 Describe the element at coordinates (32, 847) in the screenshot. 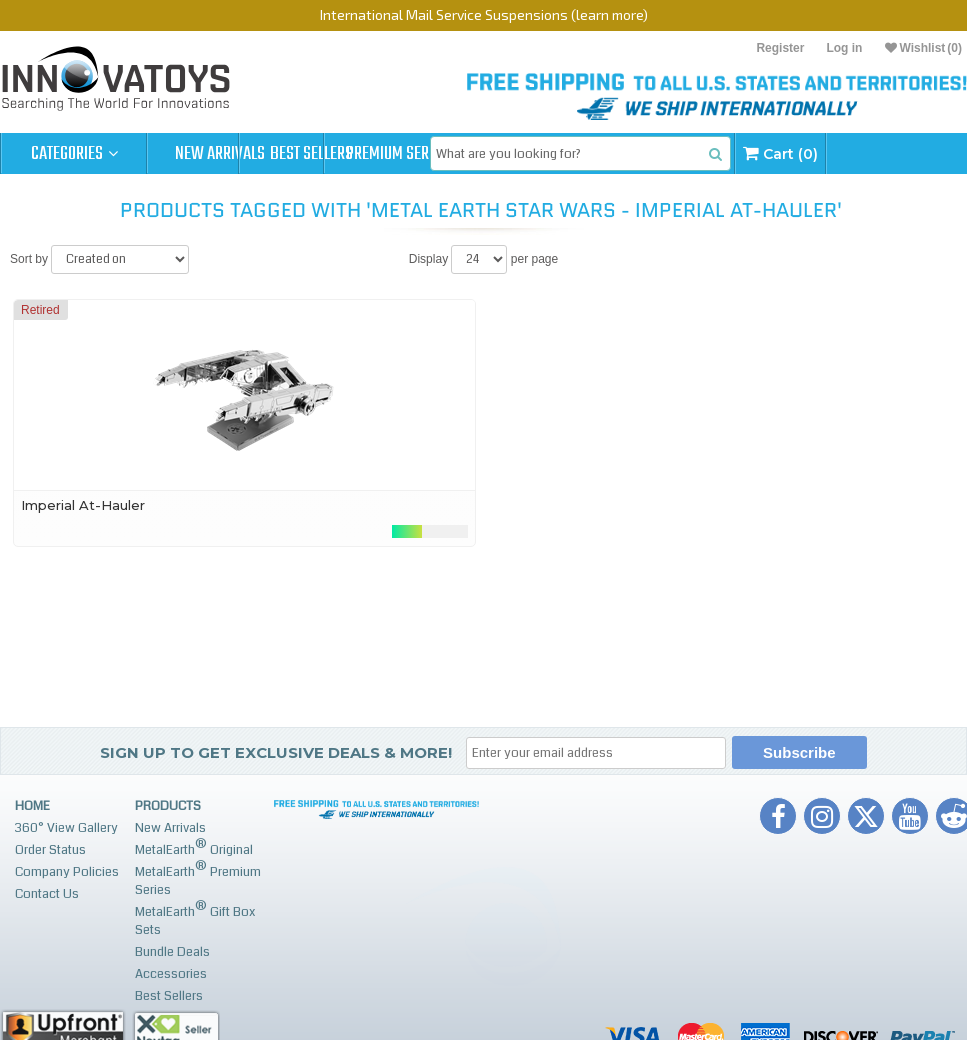

I see `Home` at that location.